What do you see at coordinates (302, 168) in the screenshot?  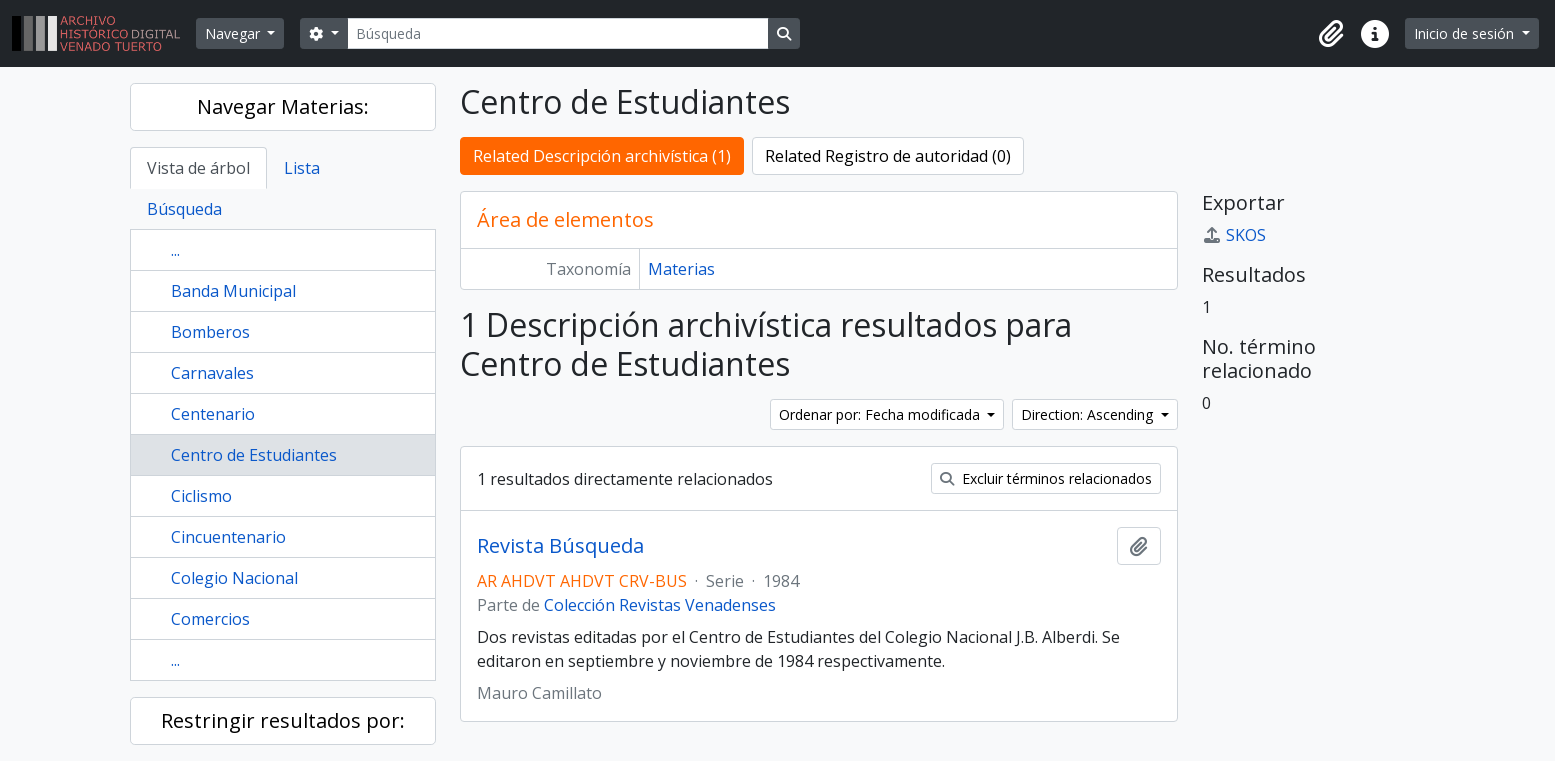 I see `Lista [tab]` at bounding box center [302, 168].